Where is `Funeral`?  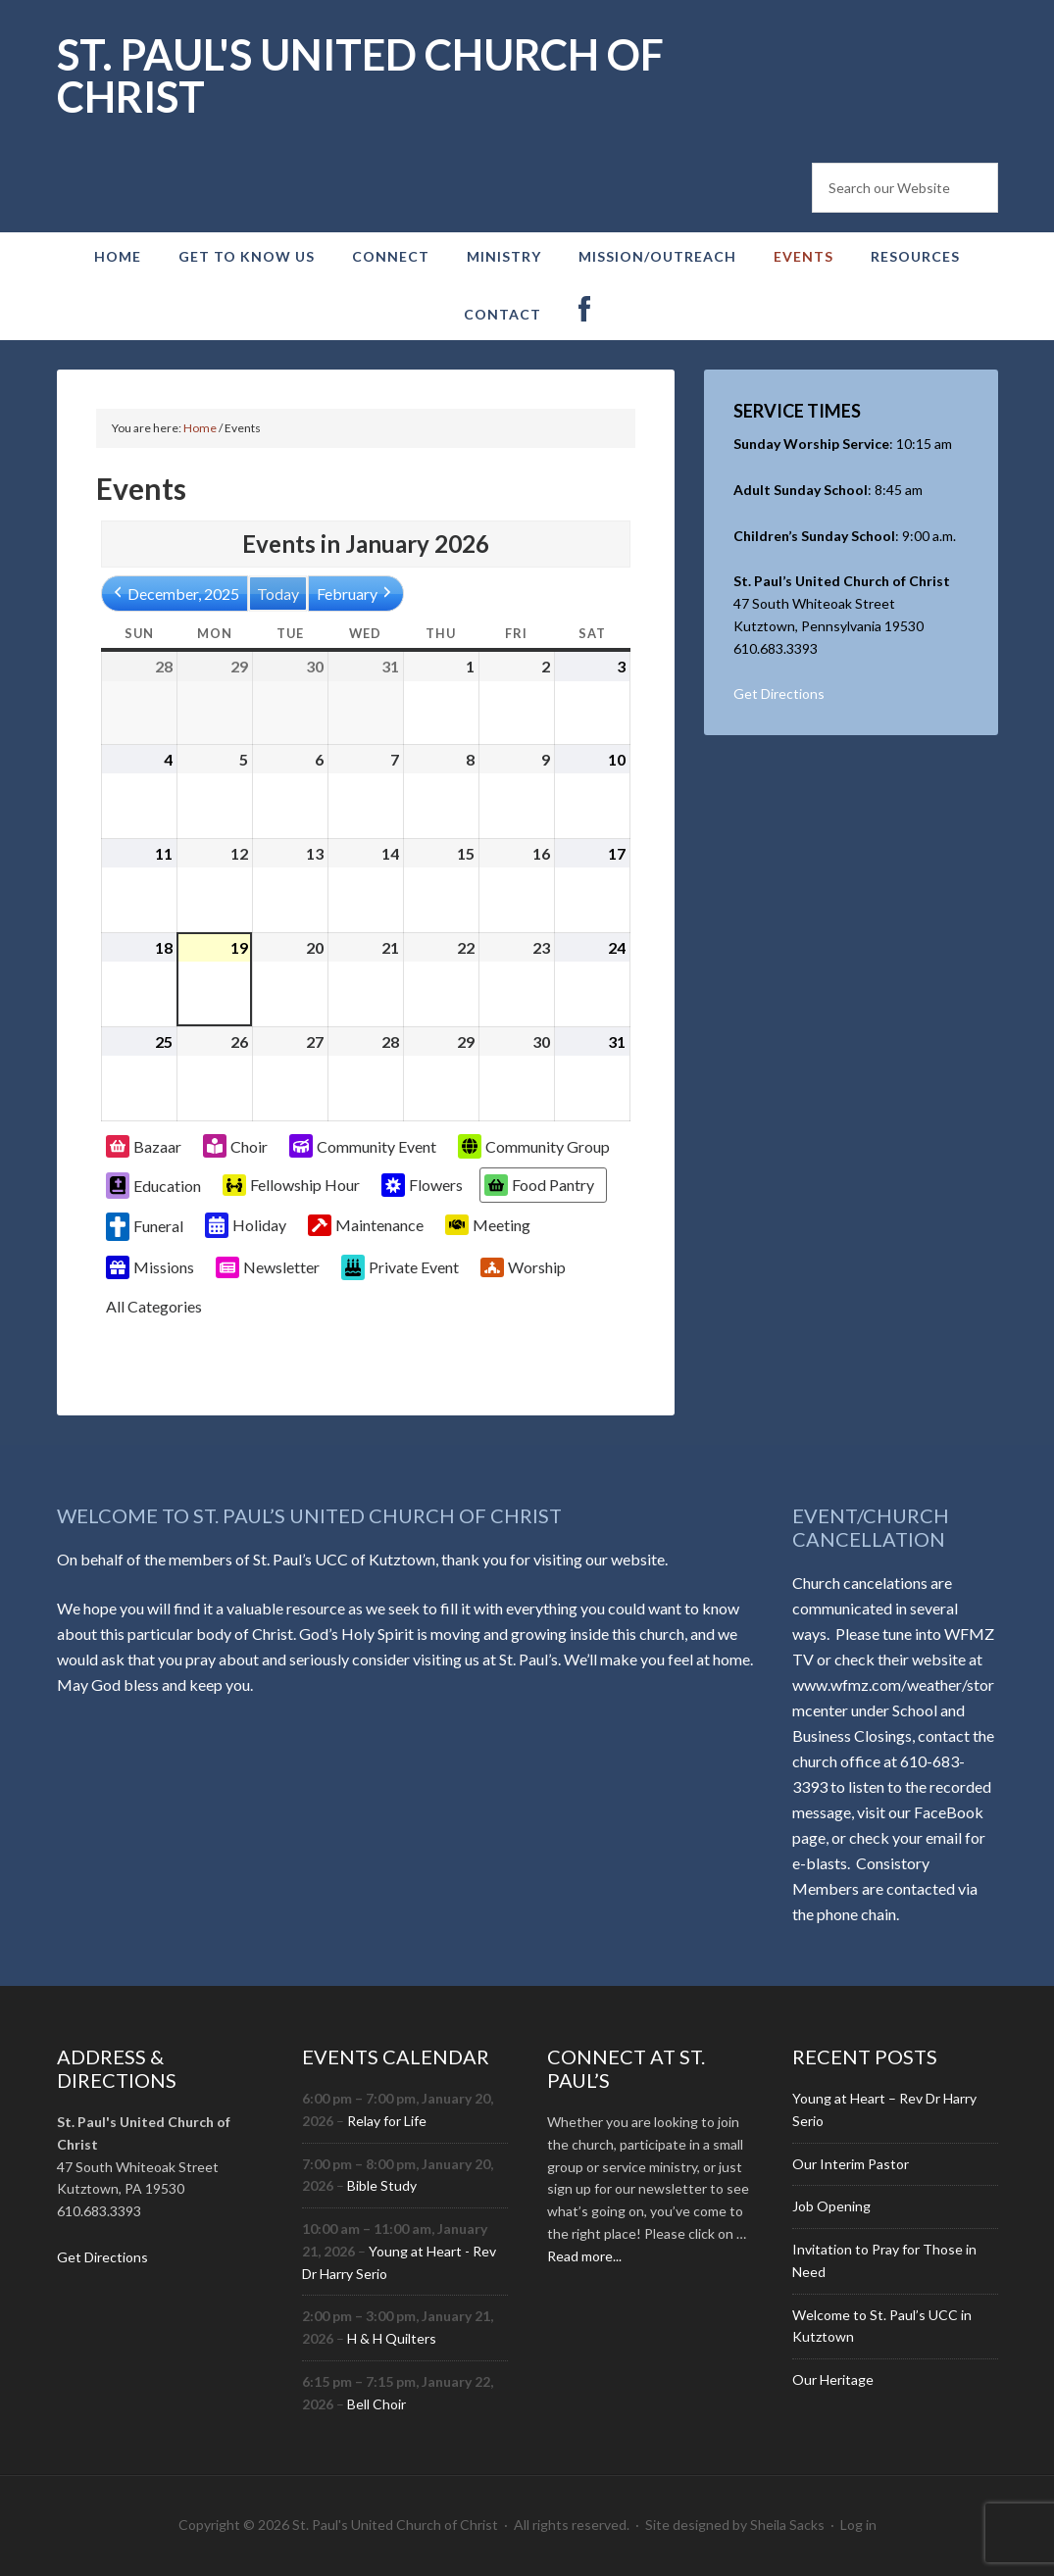
Funeral is located at coordinates (144, 1227).